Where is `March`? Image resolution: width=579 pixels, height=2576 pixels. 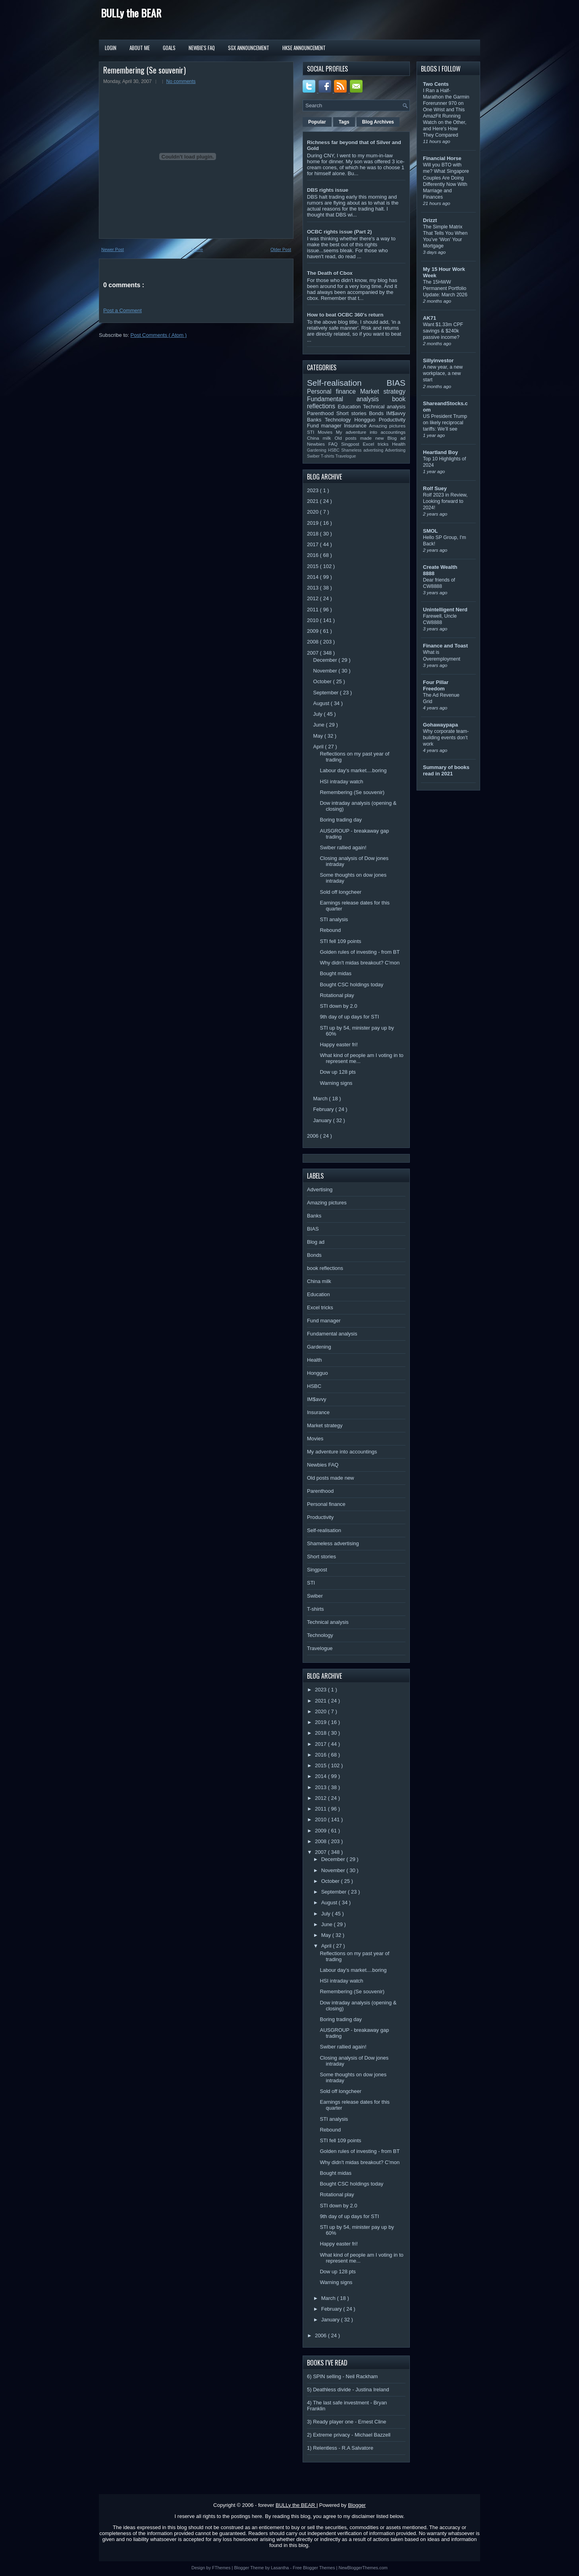
March is located at coordinates (321, 1099).